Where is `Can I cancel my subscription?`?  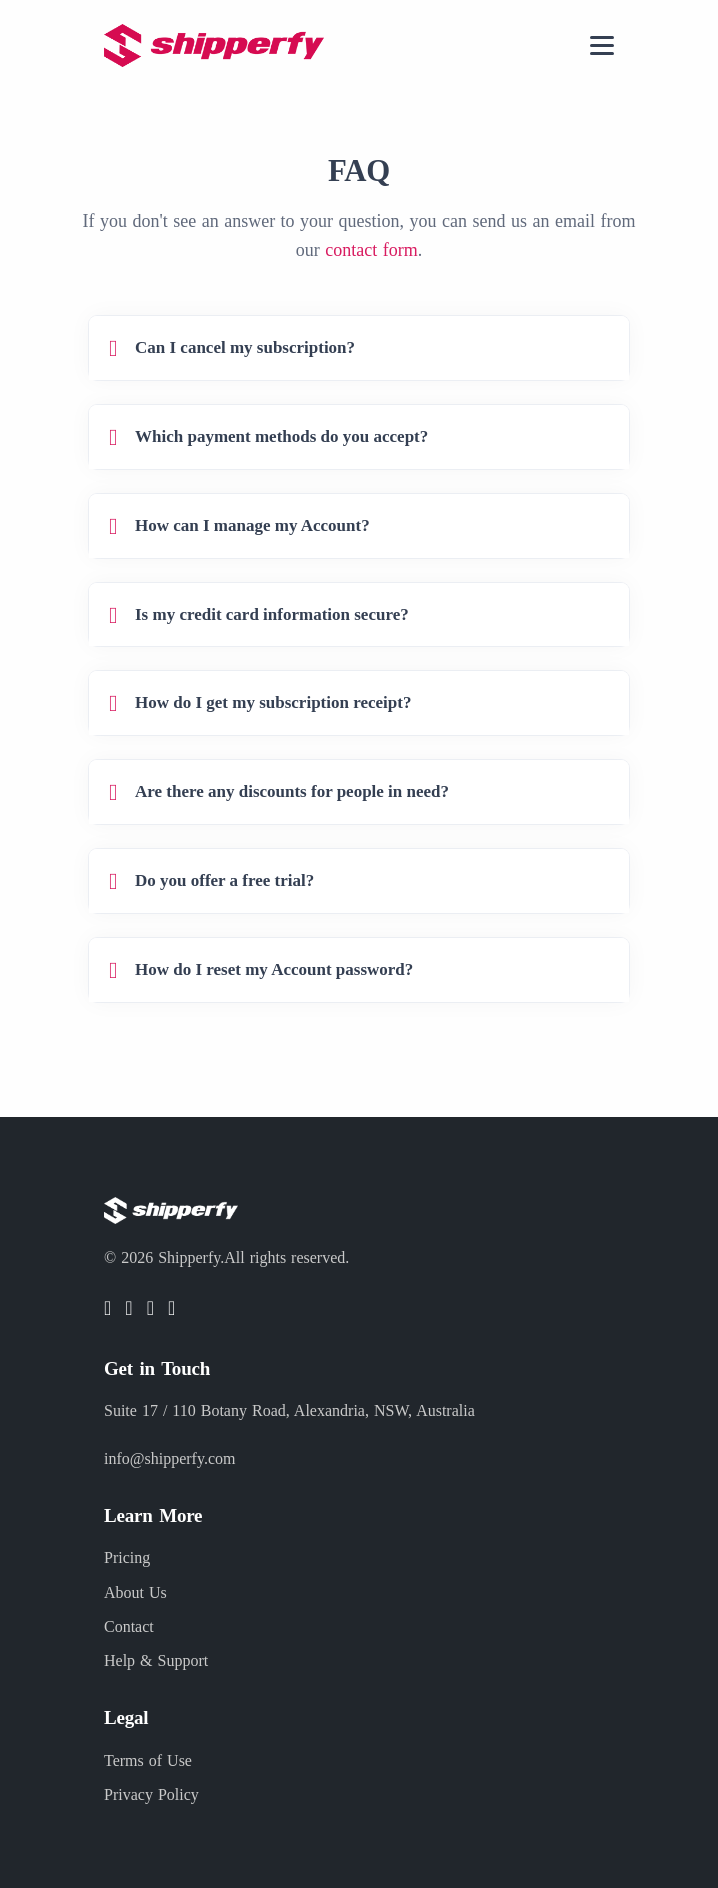 Can I cancel my subscription? is located at coordinates (245, 347).